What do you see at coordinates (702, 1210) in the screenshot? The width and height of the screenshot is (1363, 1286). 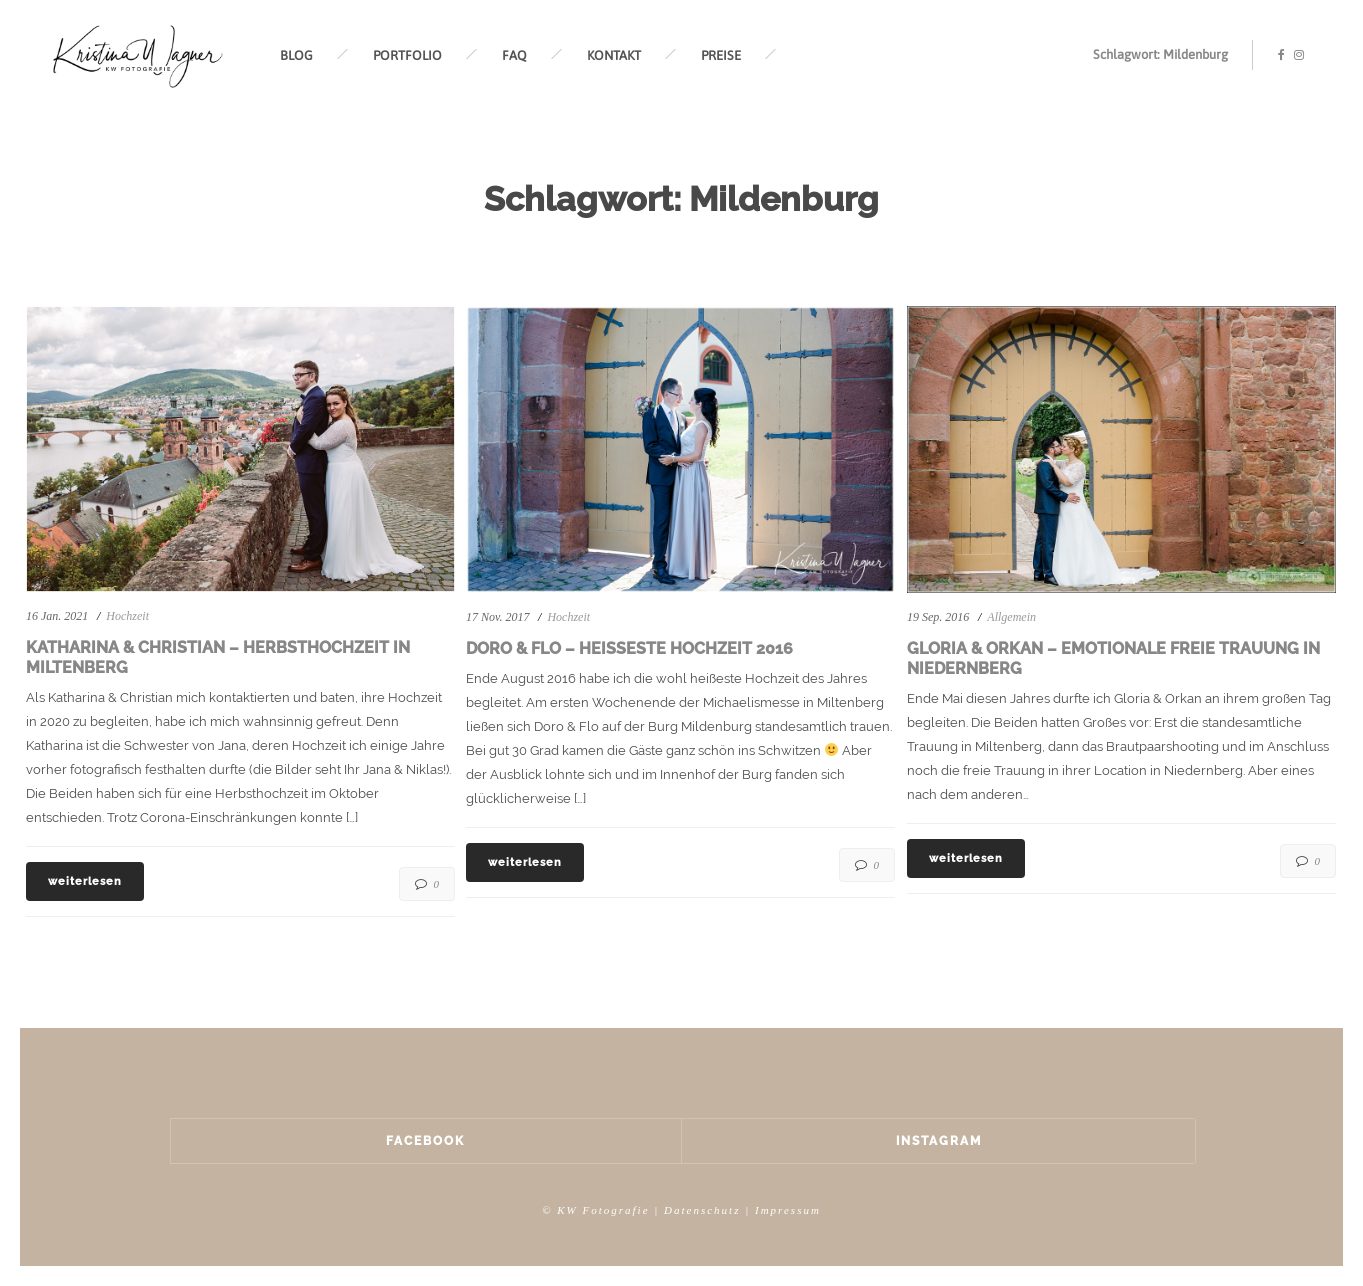 I see `Datenschutz` at bounding box center [702, 1210].